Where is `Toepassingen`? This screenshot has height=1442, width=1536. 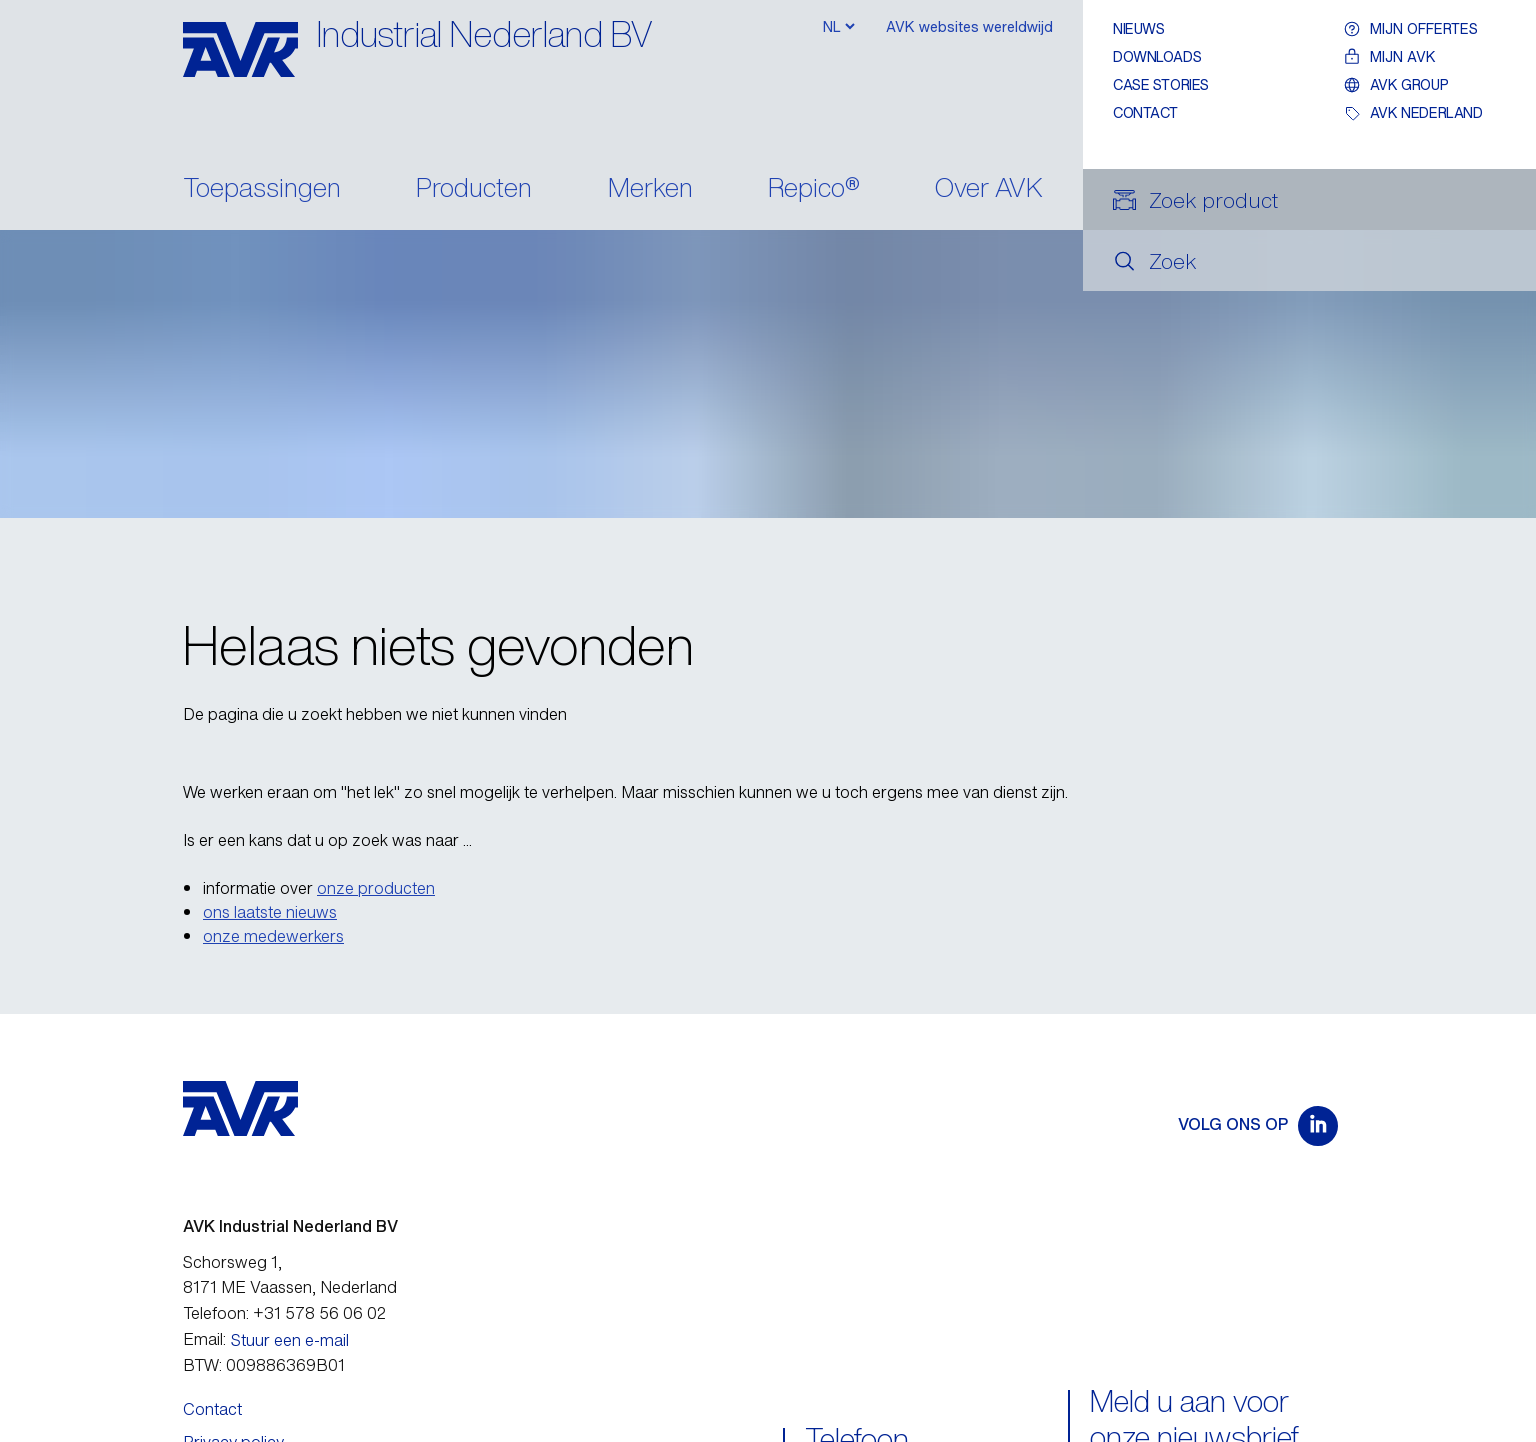
Toepassingen is located at coordinates (262, 189).